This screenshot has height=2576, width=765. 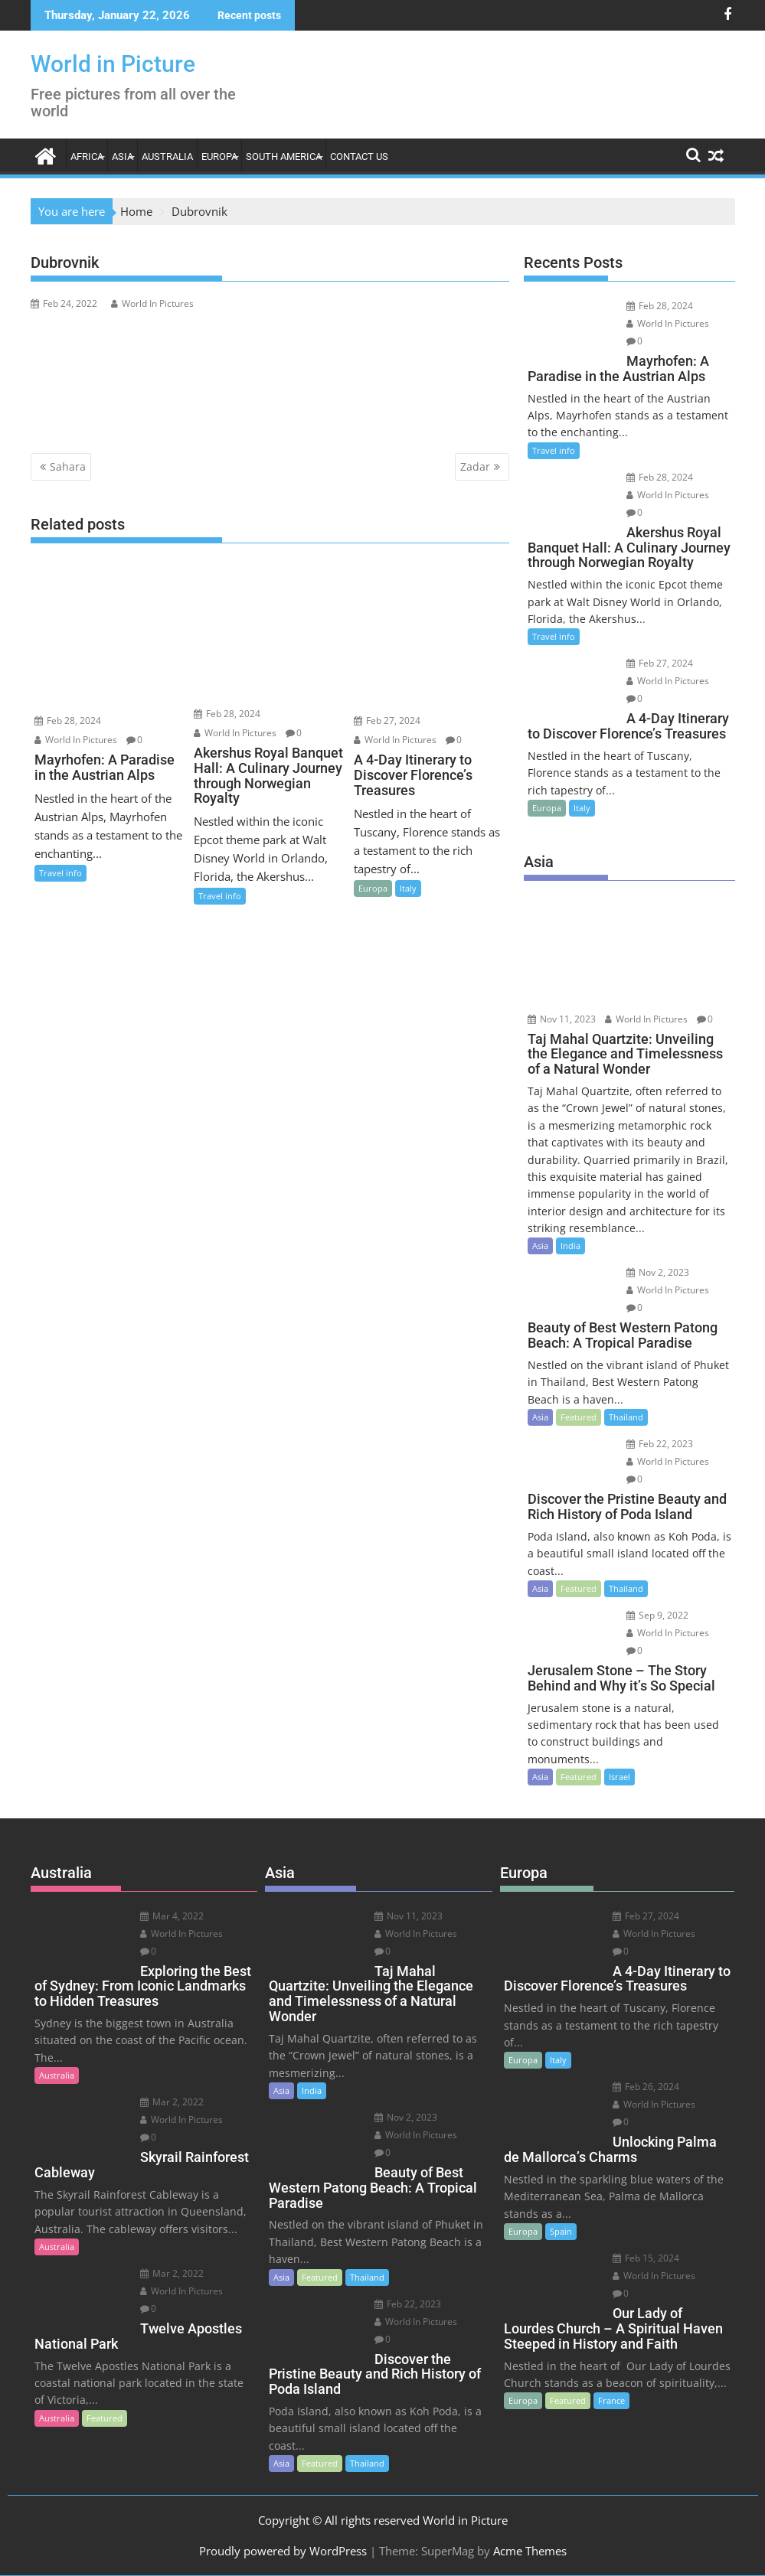 What do you see at coordinates (172, 2101) in the screenshot?
I see `Mar 2, 2022` at bounding box center [172, 2101].